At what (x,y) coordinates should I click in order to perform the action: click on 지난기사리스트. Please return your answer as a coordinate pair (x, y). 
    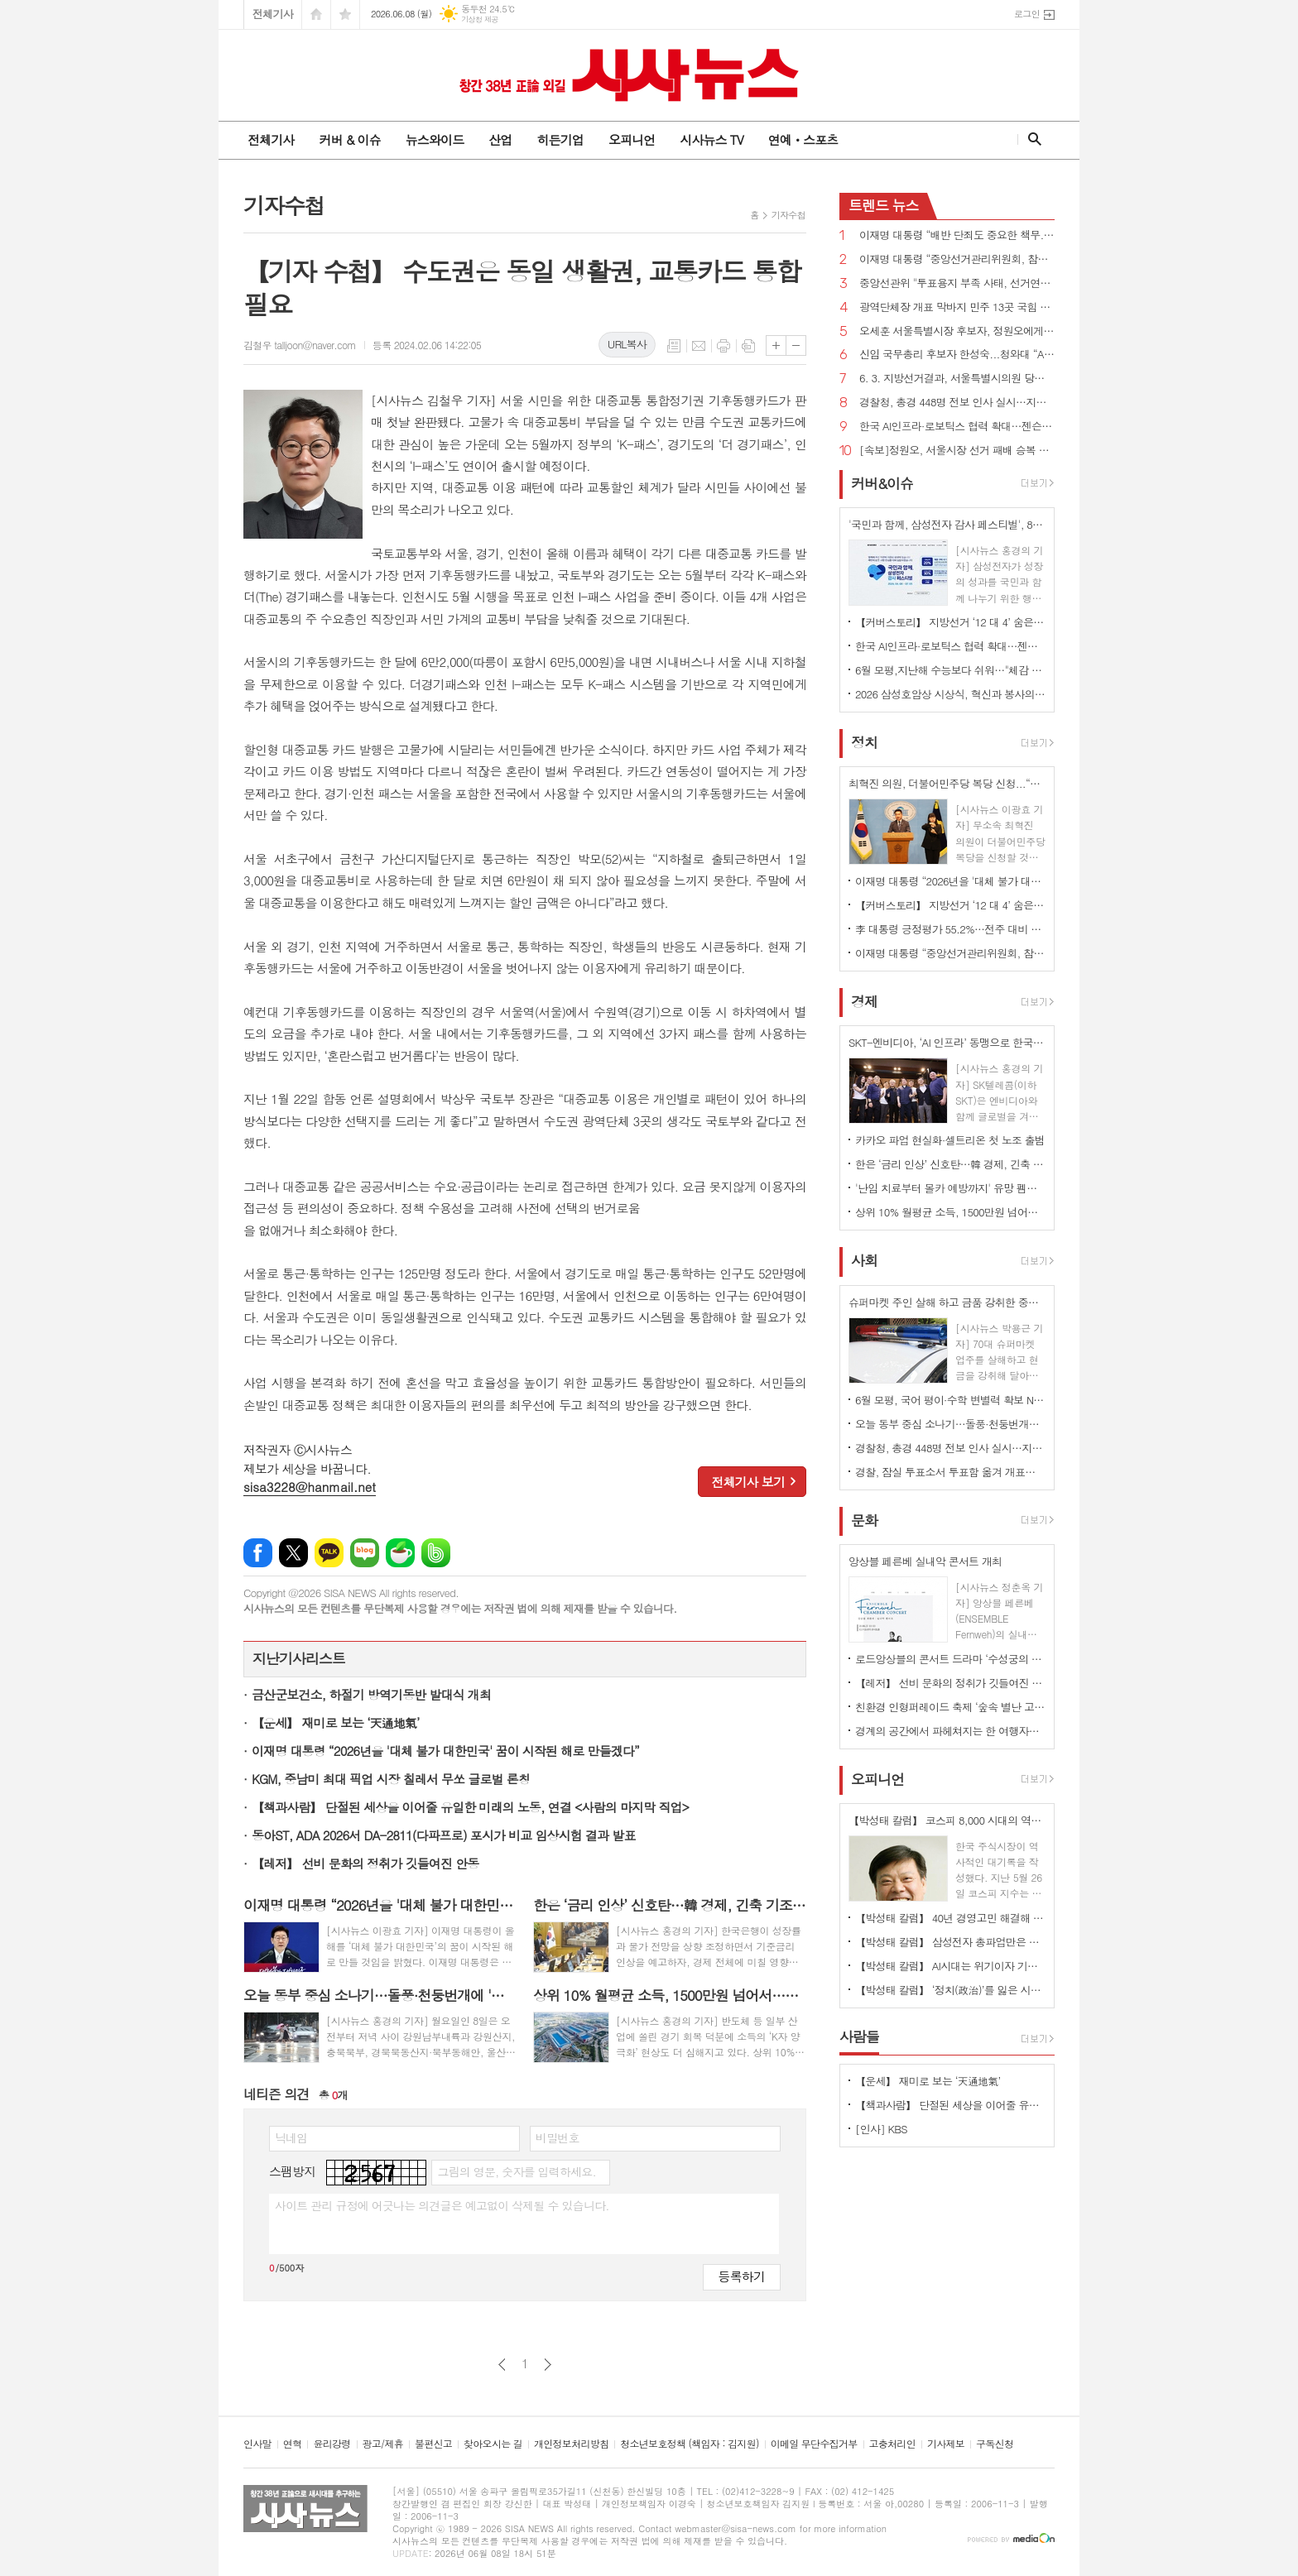
    Looking at the image, I should click on (298, 1658).